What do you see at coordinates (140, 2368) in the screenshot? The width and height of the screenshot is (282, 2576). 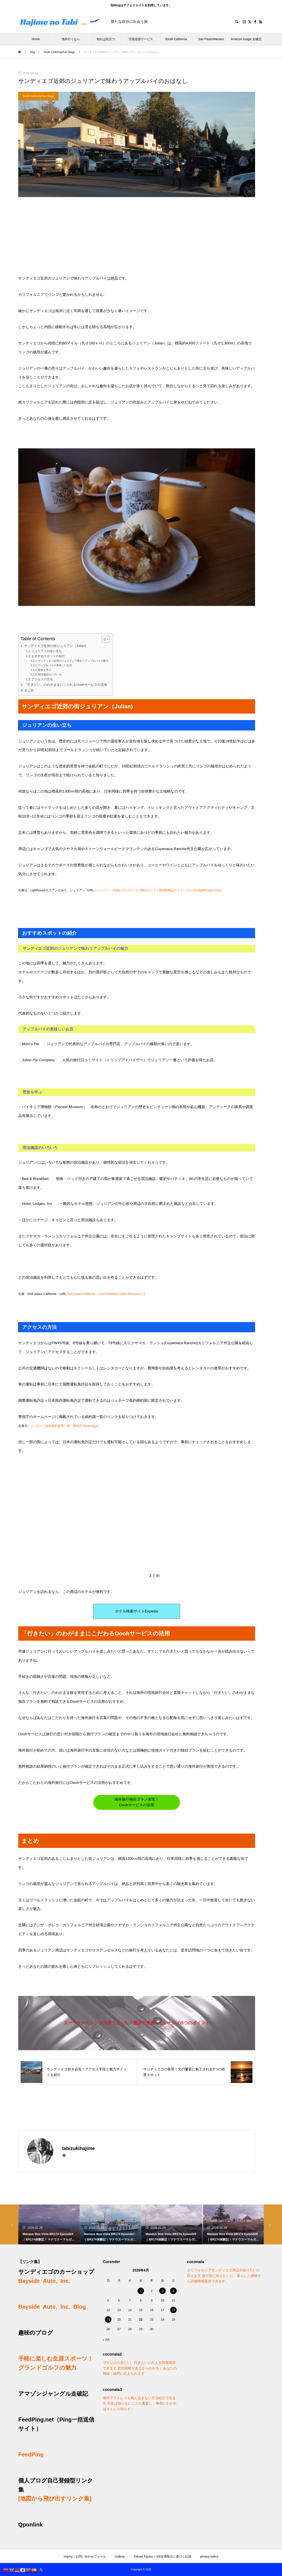 I see `ブラジルの見たい、行きたいに応える情報提供できます 居住経験があるからわかる！あなたの興味・疑問に応えられます` at bounding box center [140, 2368].